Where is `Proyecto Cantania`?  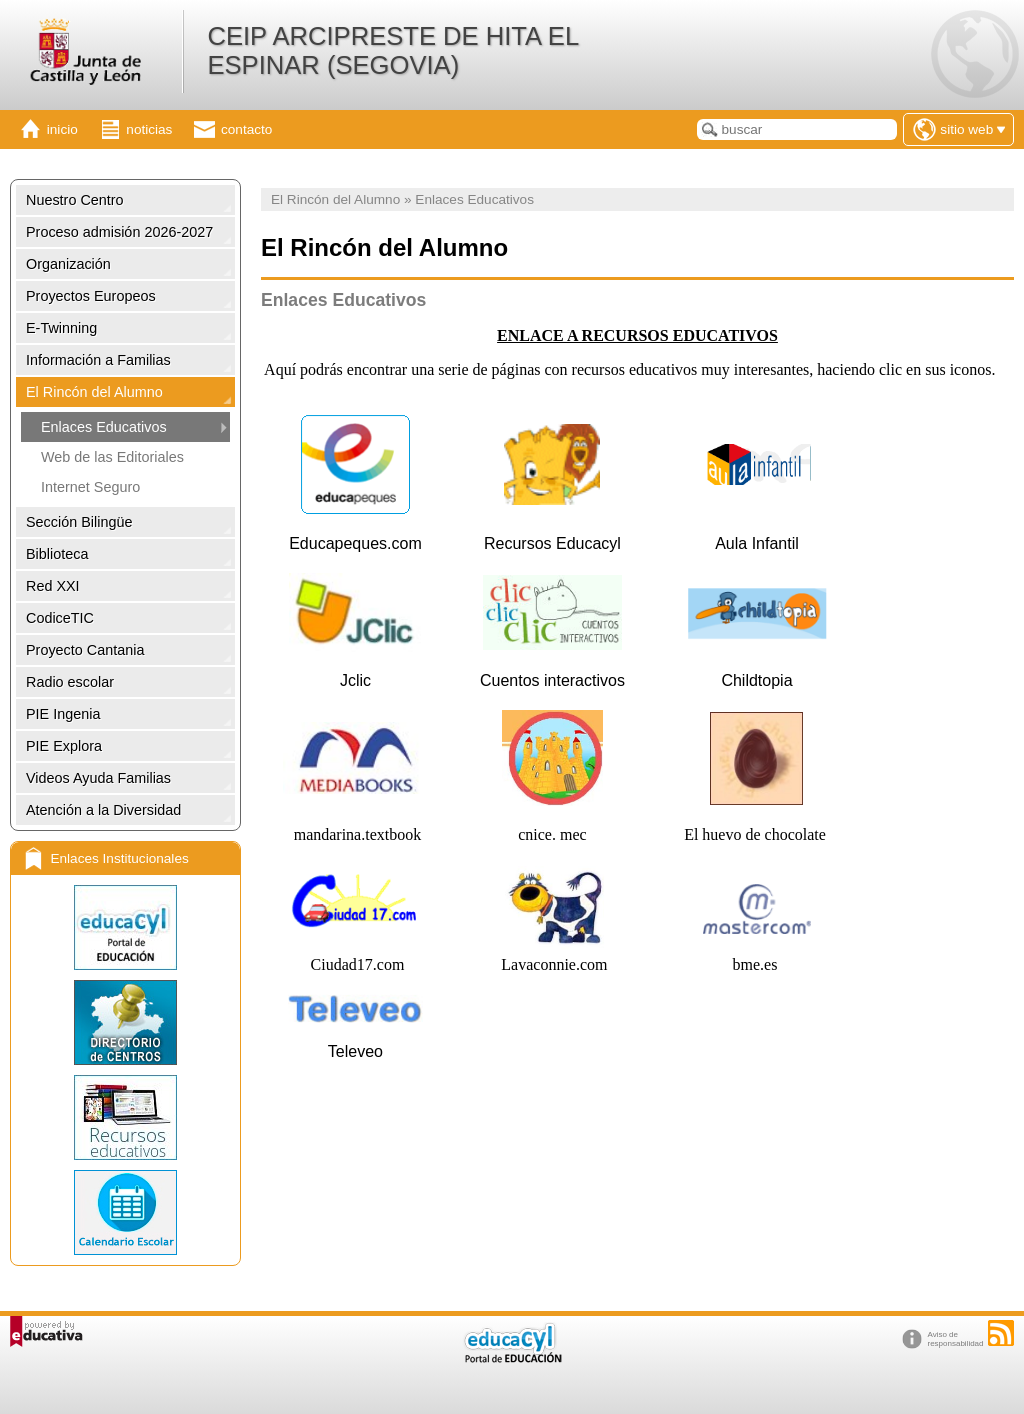 Proyecto Cantania is located at coordinates (85, 650).